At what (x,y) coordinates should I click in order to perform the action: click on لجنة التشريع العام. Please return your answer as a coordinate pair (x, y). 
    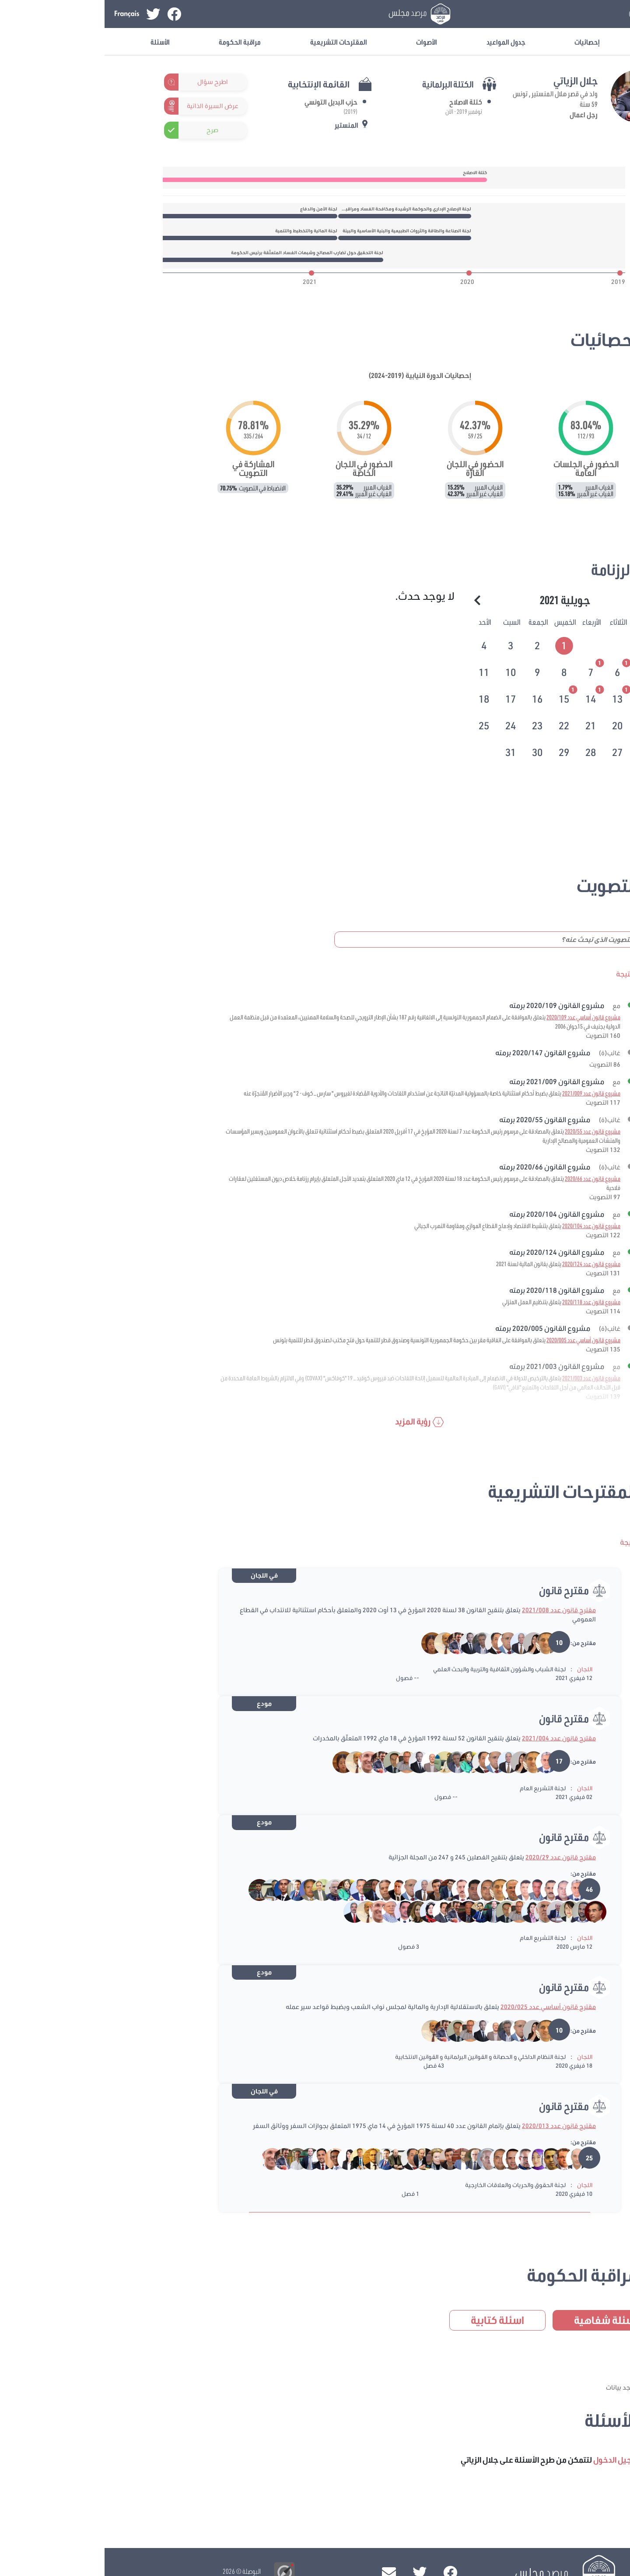
    Looking at the image, I should click on (438, 1788).